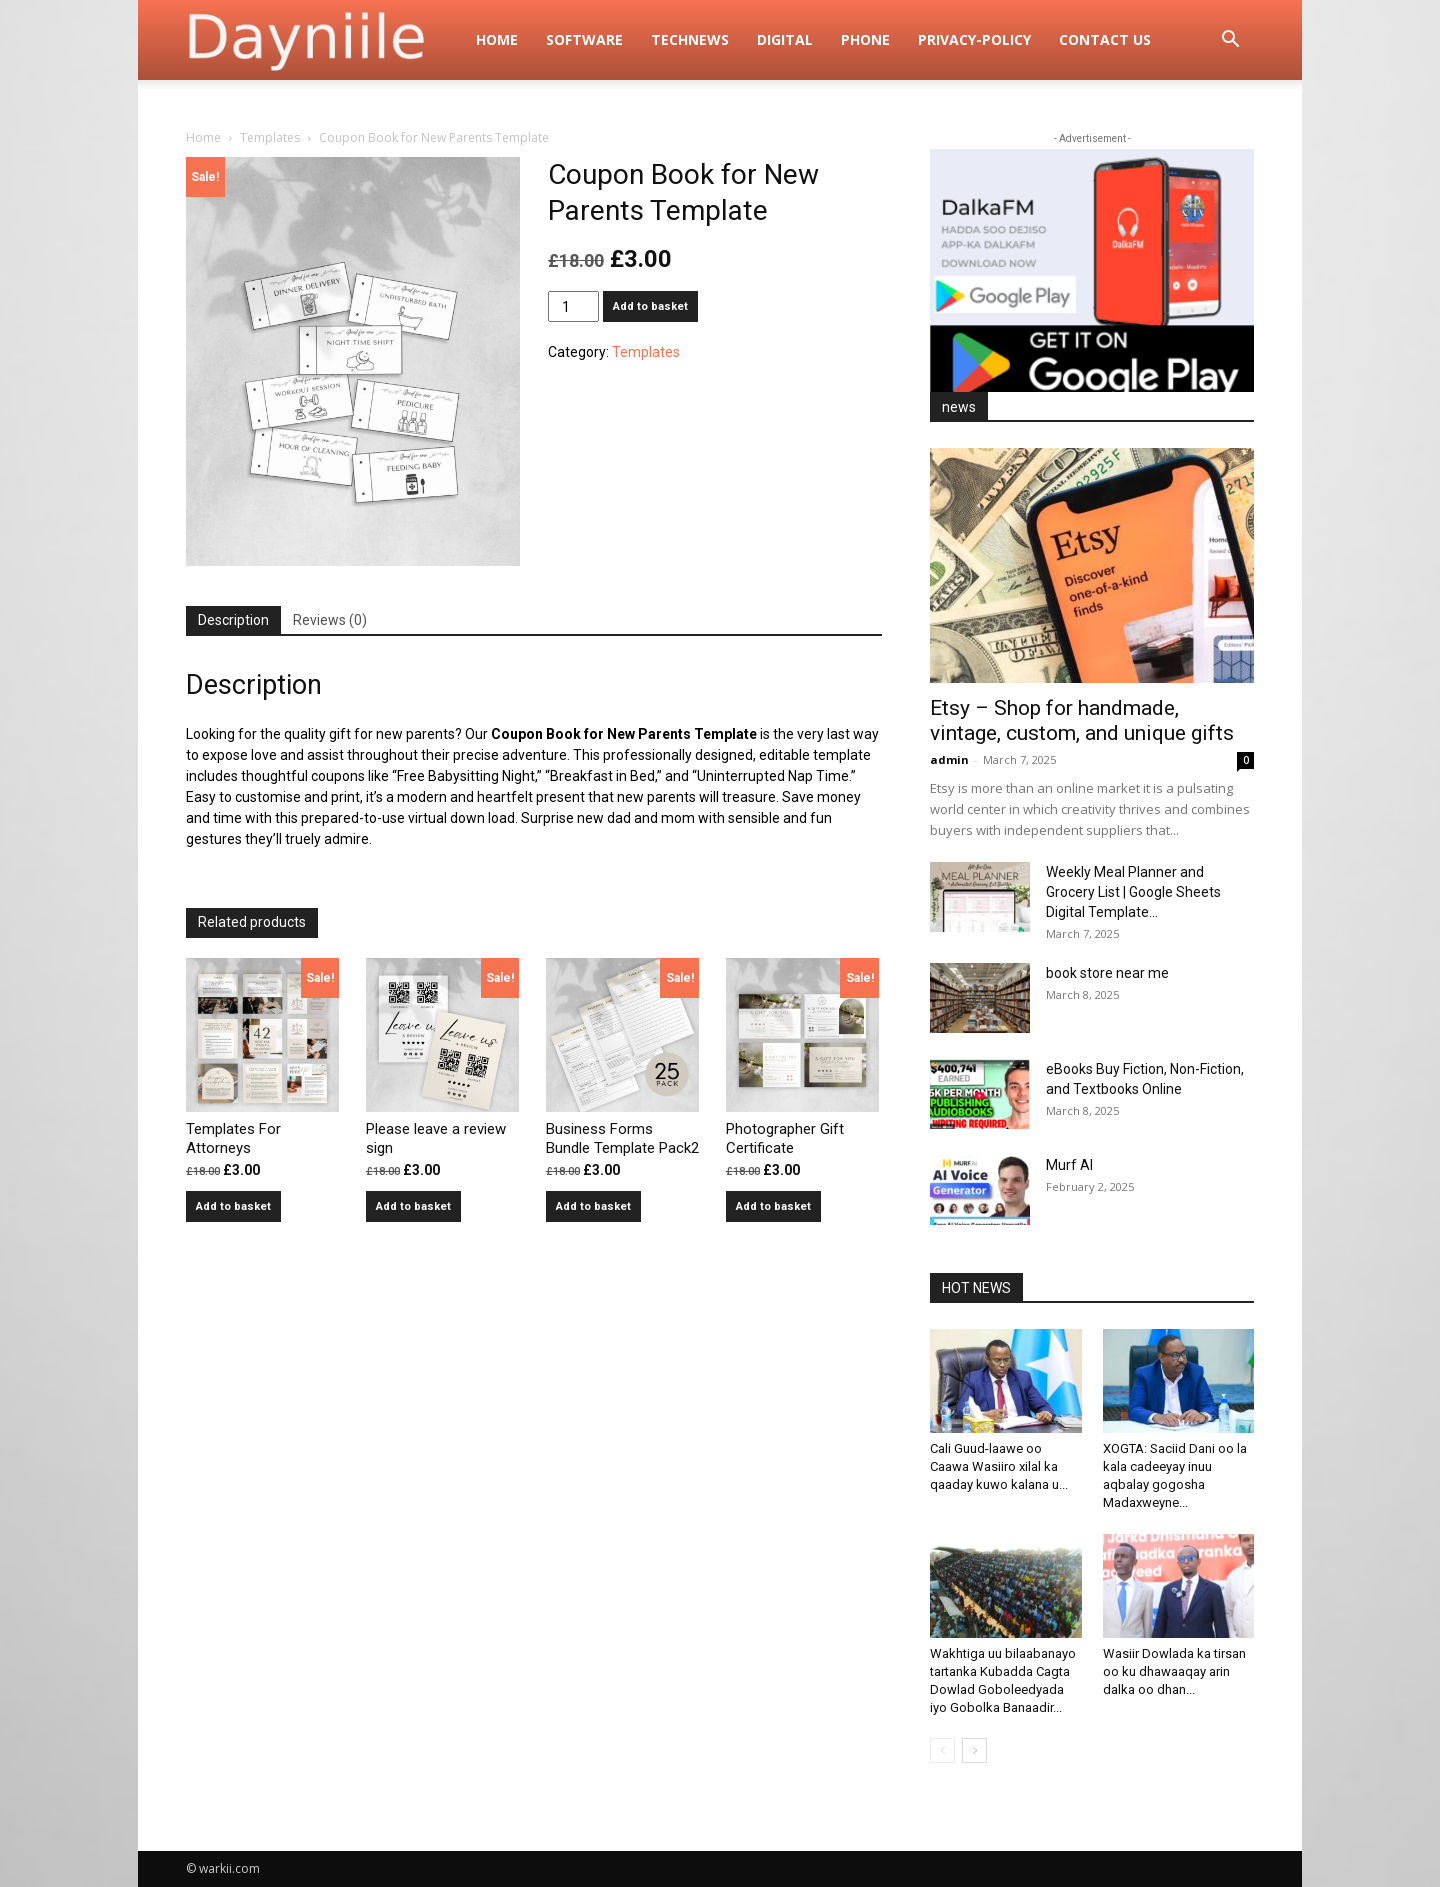 This screenshot has height=1887, width=1440. I want to click on Murf AI, so click(1069, 1165).